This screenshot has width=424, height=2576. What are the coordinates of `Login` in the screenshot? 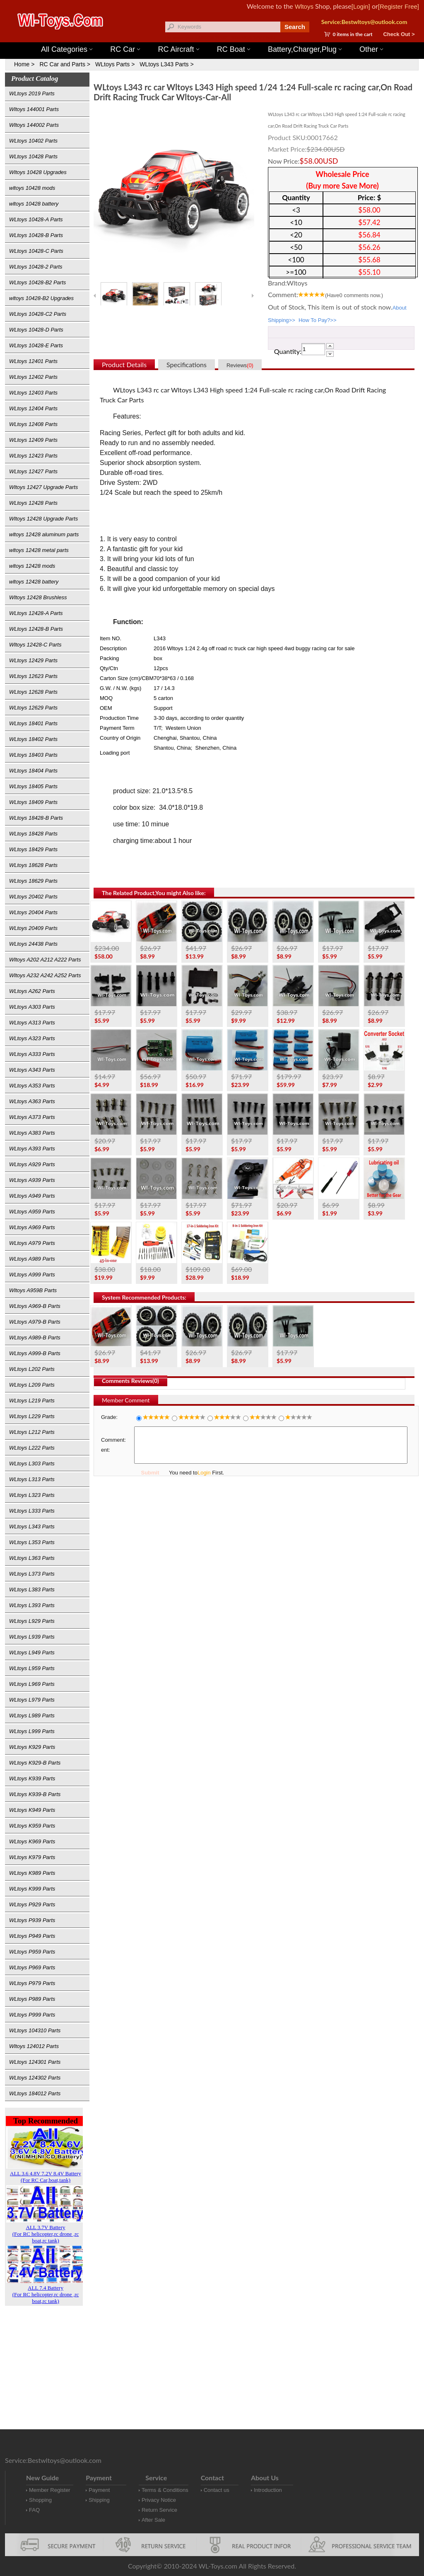 It's located at (204, 1473).